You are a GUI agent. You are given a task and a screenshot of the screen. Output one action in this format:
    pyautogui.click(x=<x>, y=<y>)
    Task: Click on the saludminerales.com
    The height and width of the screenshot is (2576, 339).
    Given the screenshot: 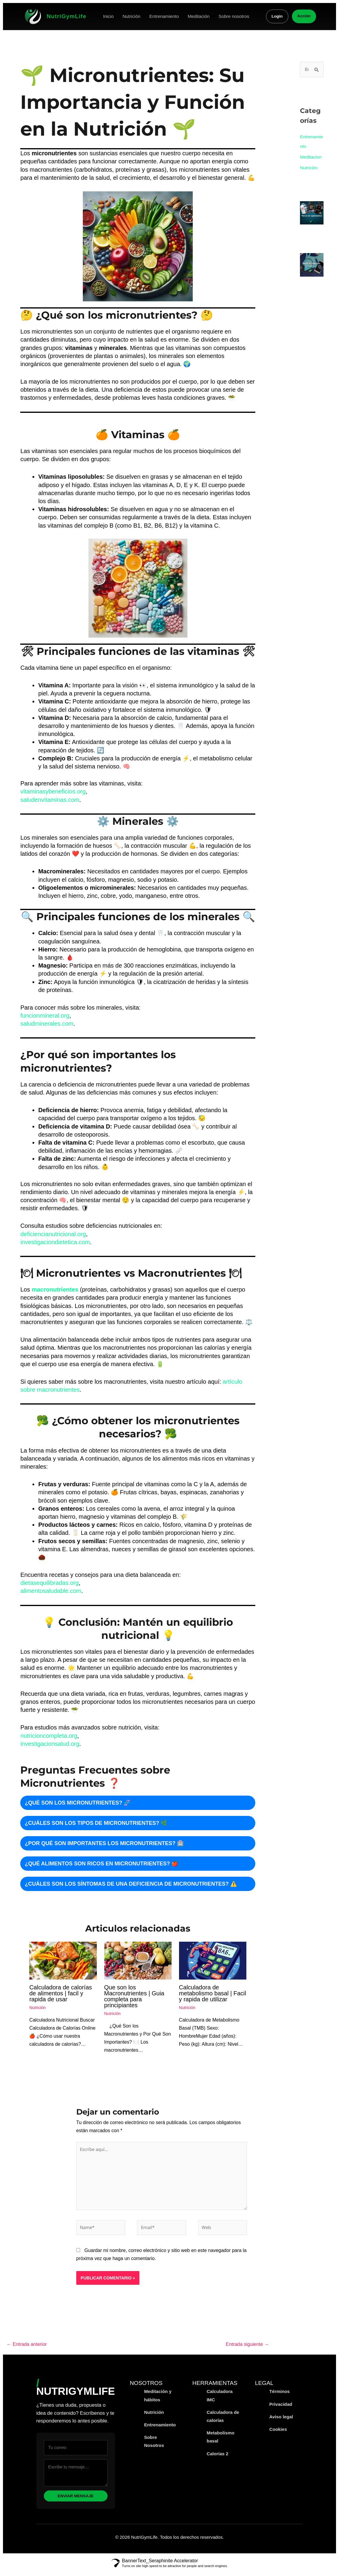 What is the action you would take?
    pyautogui.click(x=46, y=1023)
    